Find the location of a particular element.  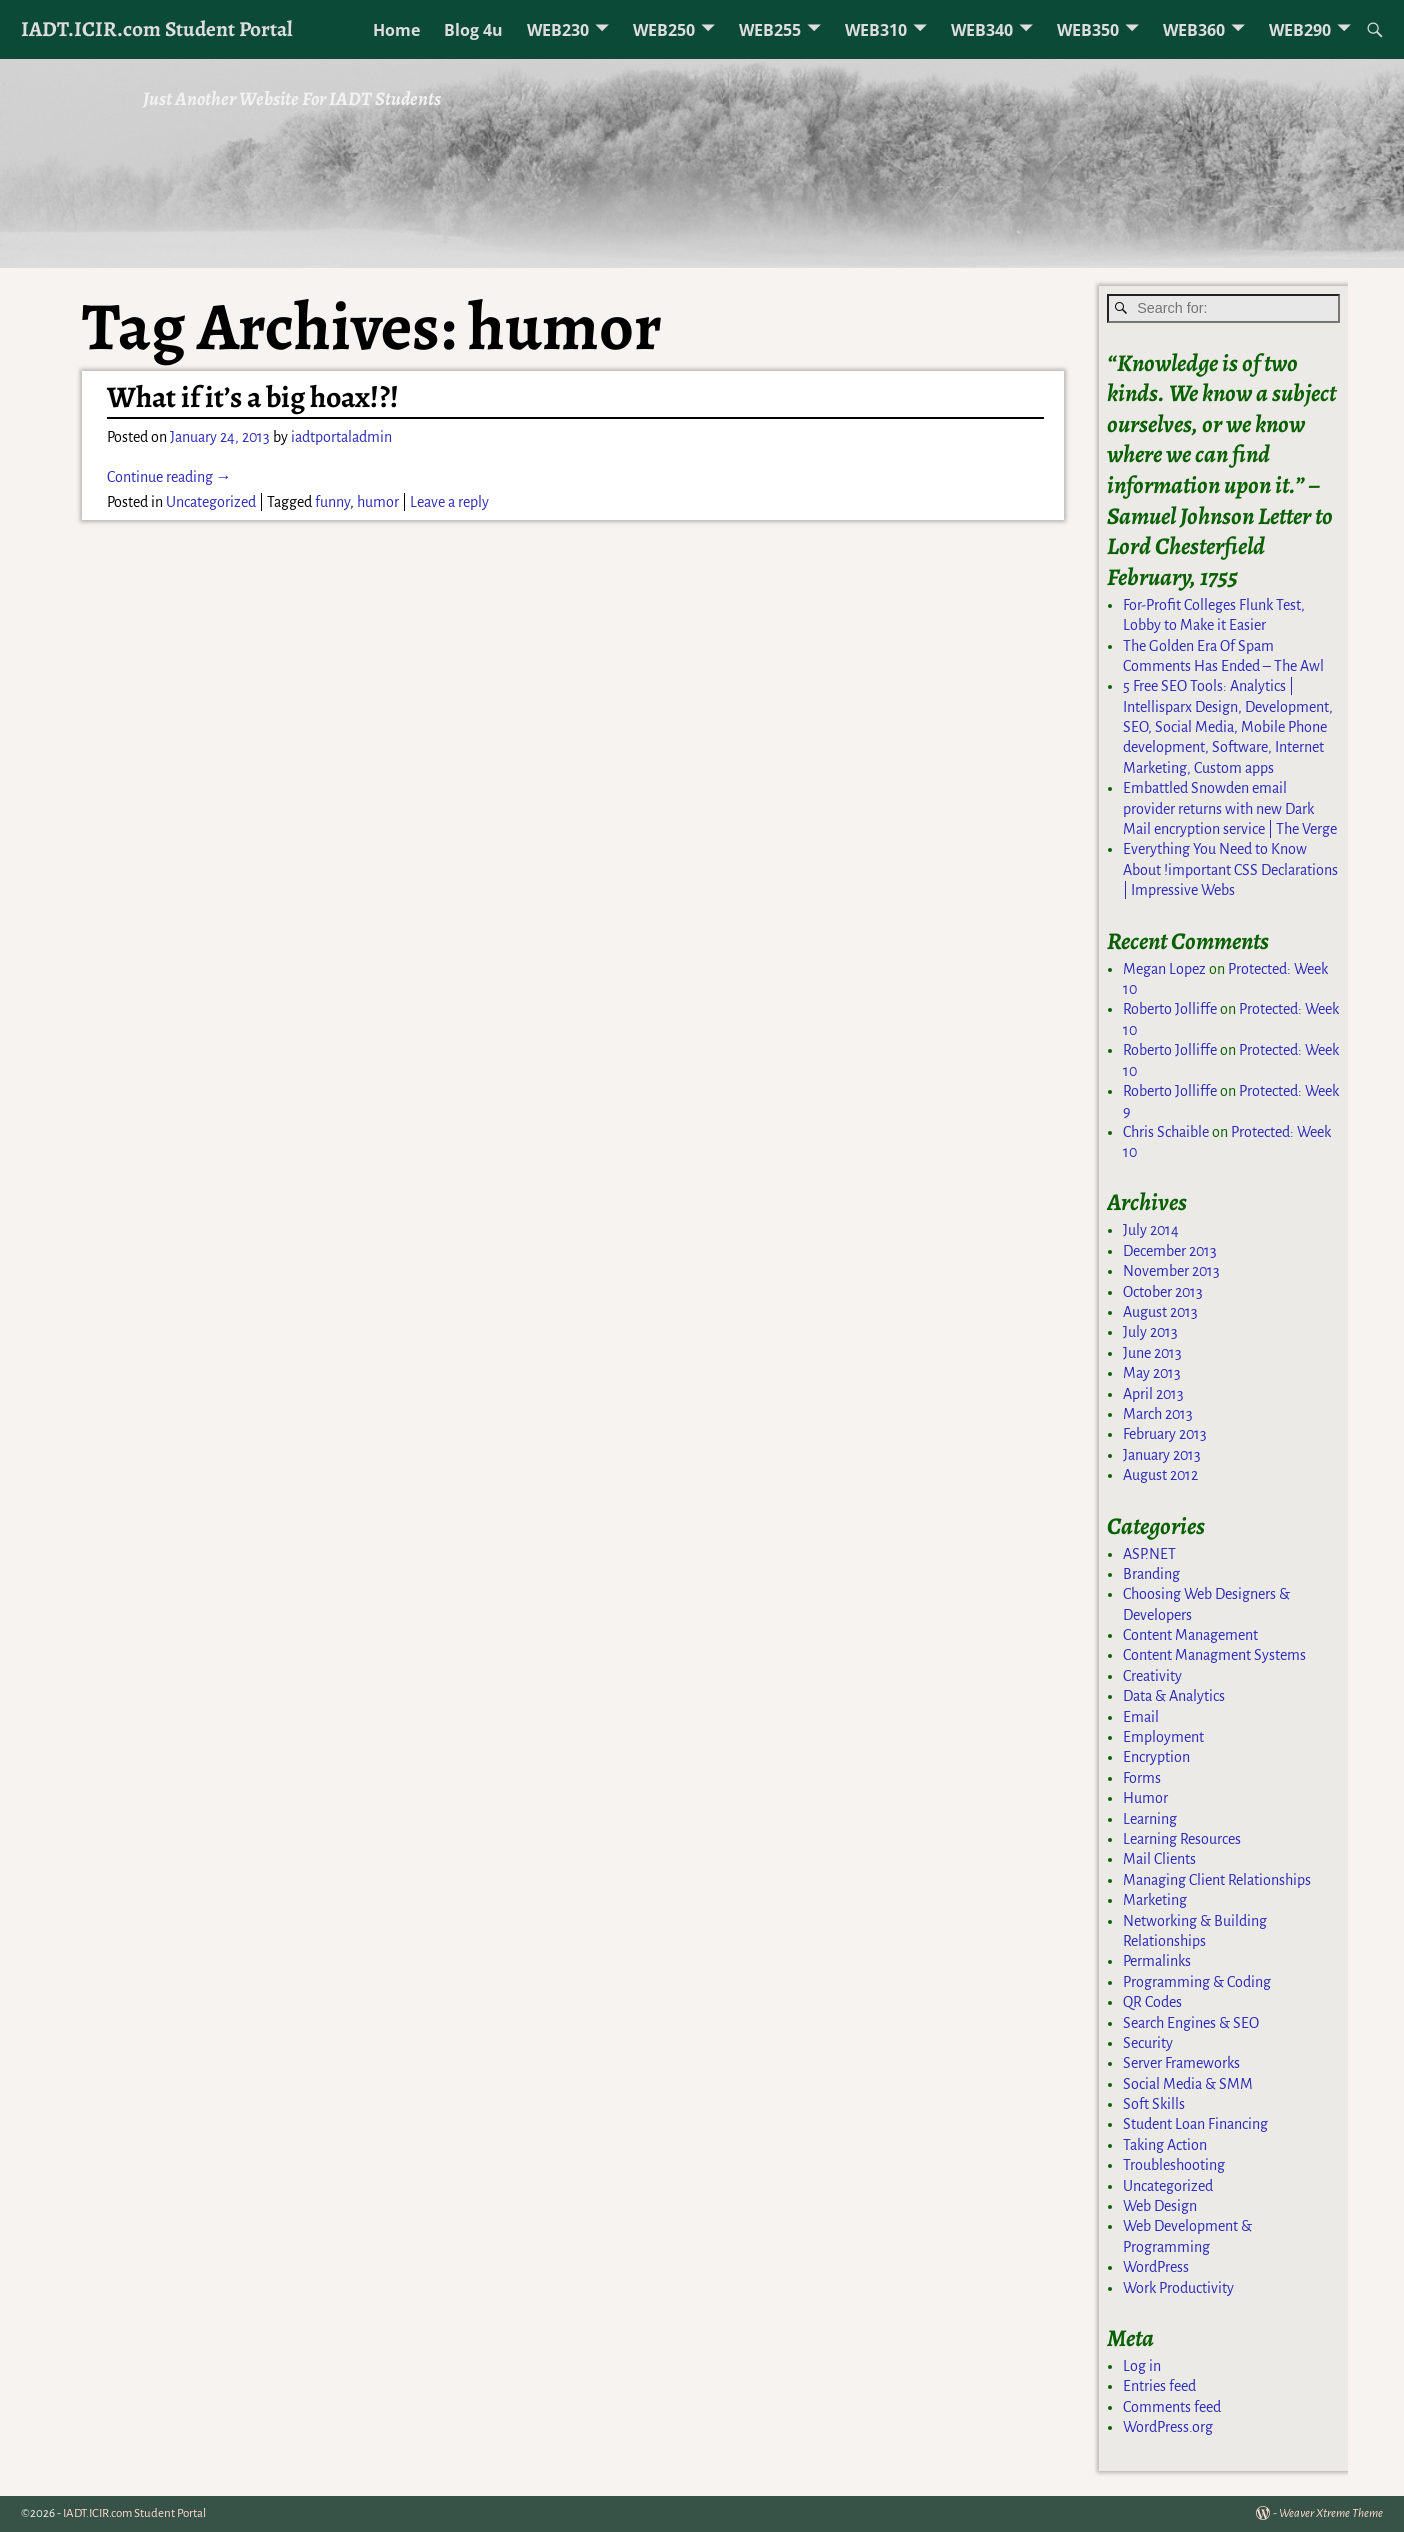

Programming & Coding is located at coordinates (1197, 1982).